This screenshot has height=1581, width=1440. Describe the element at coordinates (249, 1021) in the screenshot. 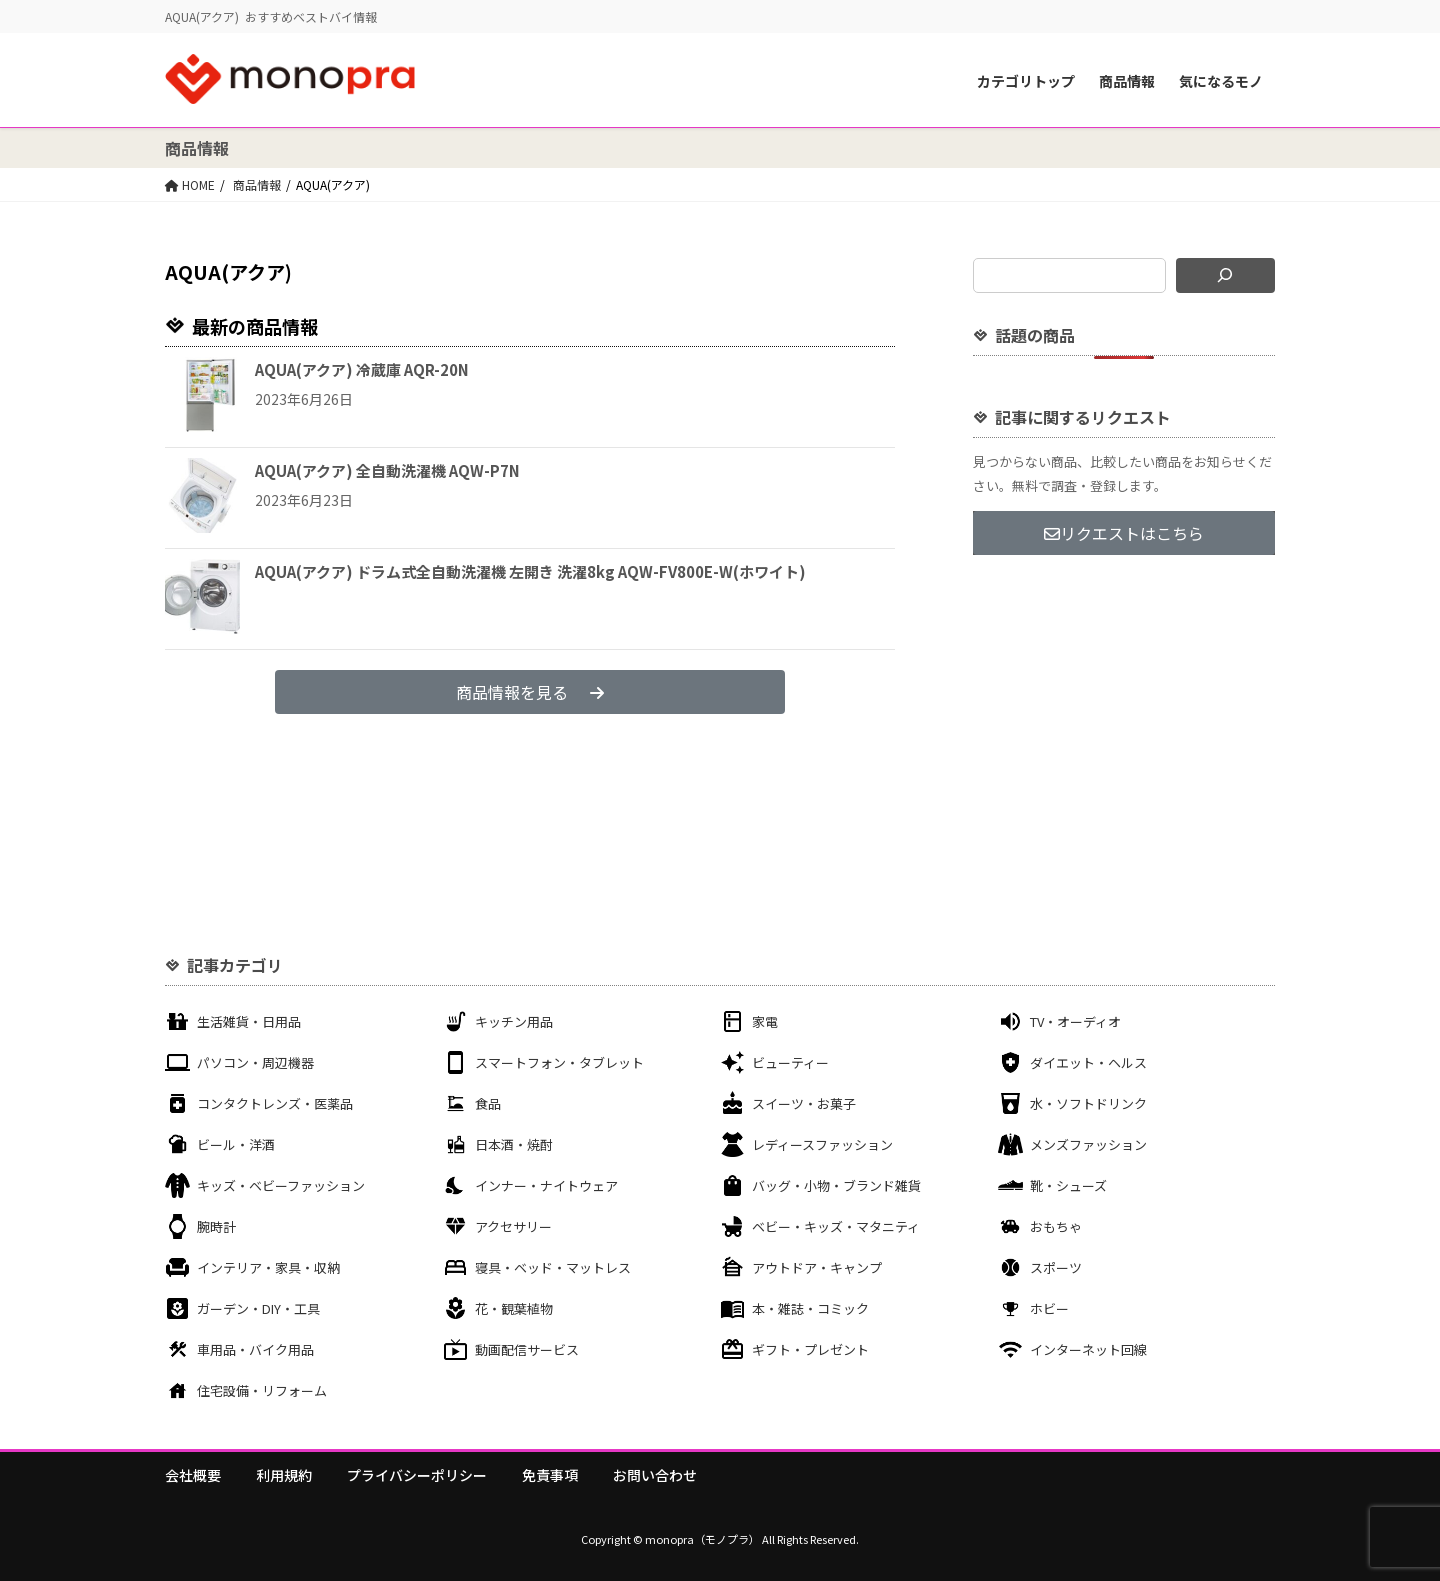

I see `生活雑貨・日用品` at that location.